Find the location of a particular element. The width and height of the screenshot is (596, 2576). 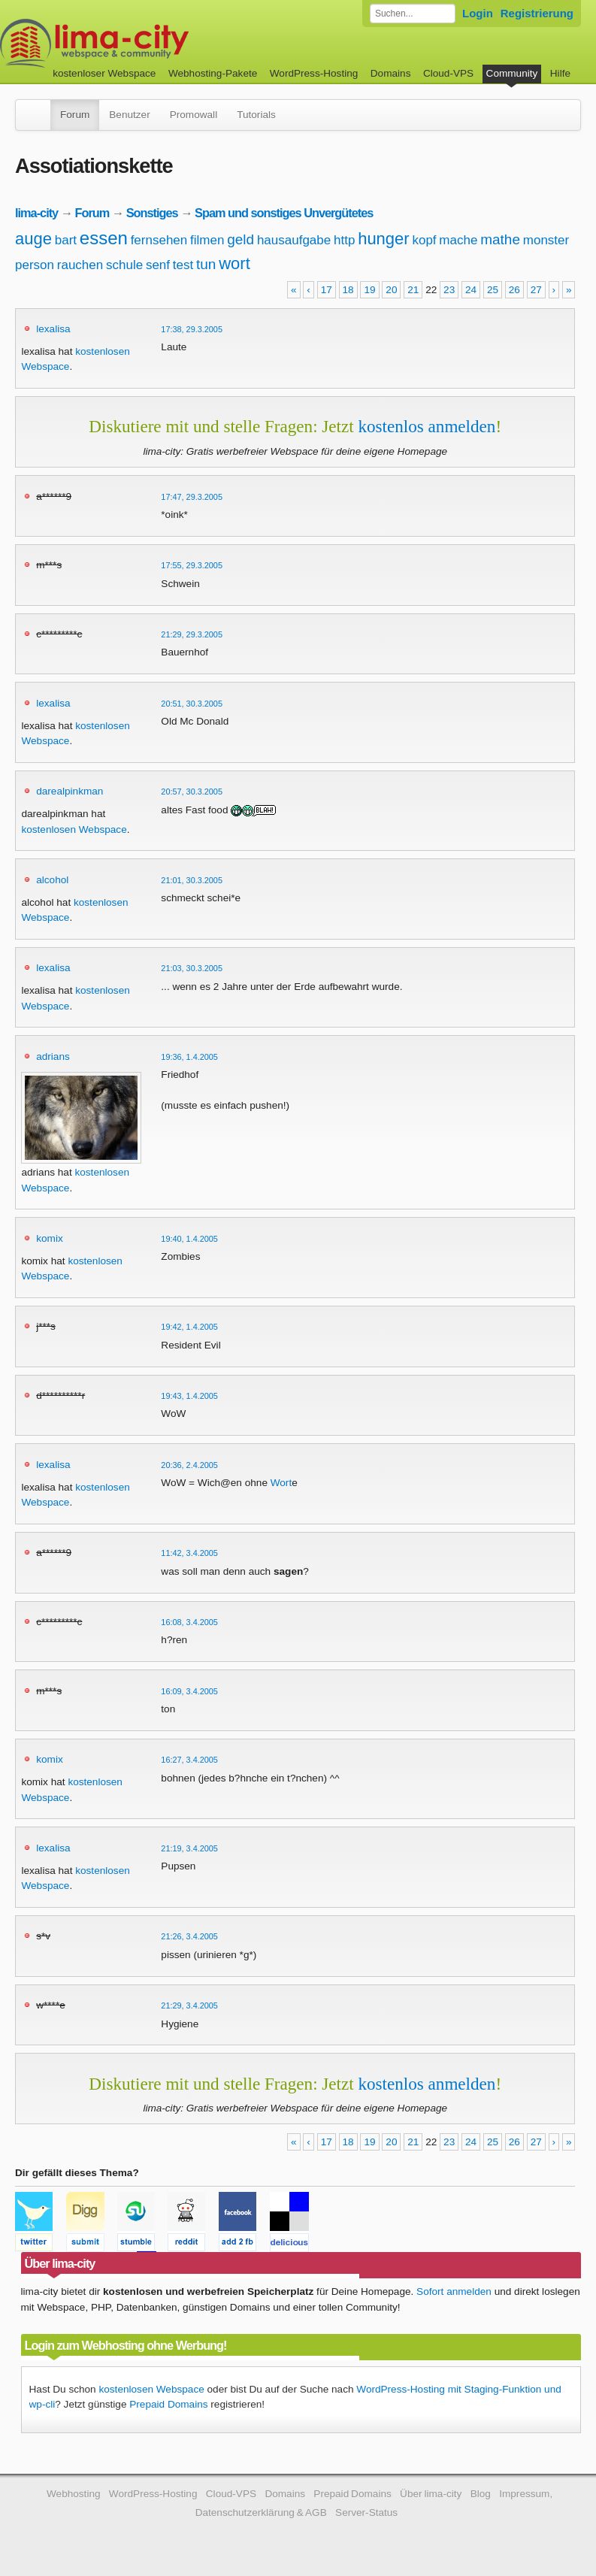

lexalisa is located at coordinates (53, 328).